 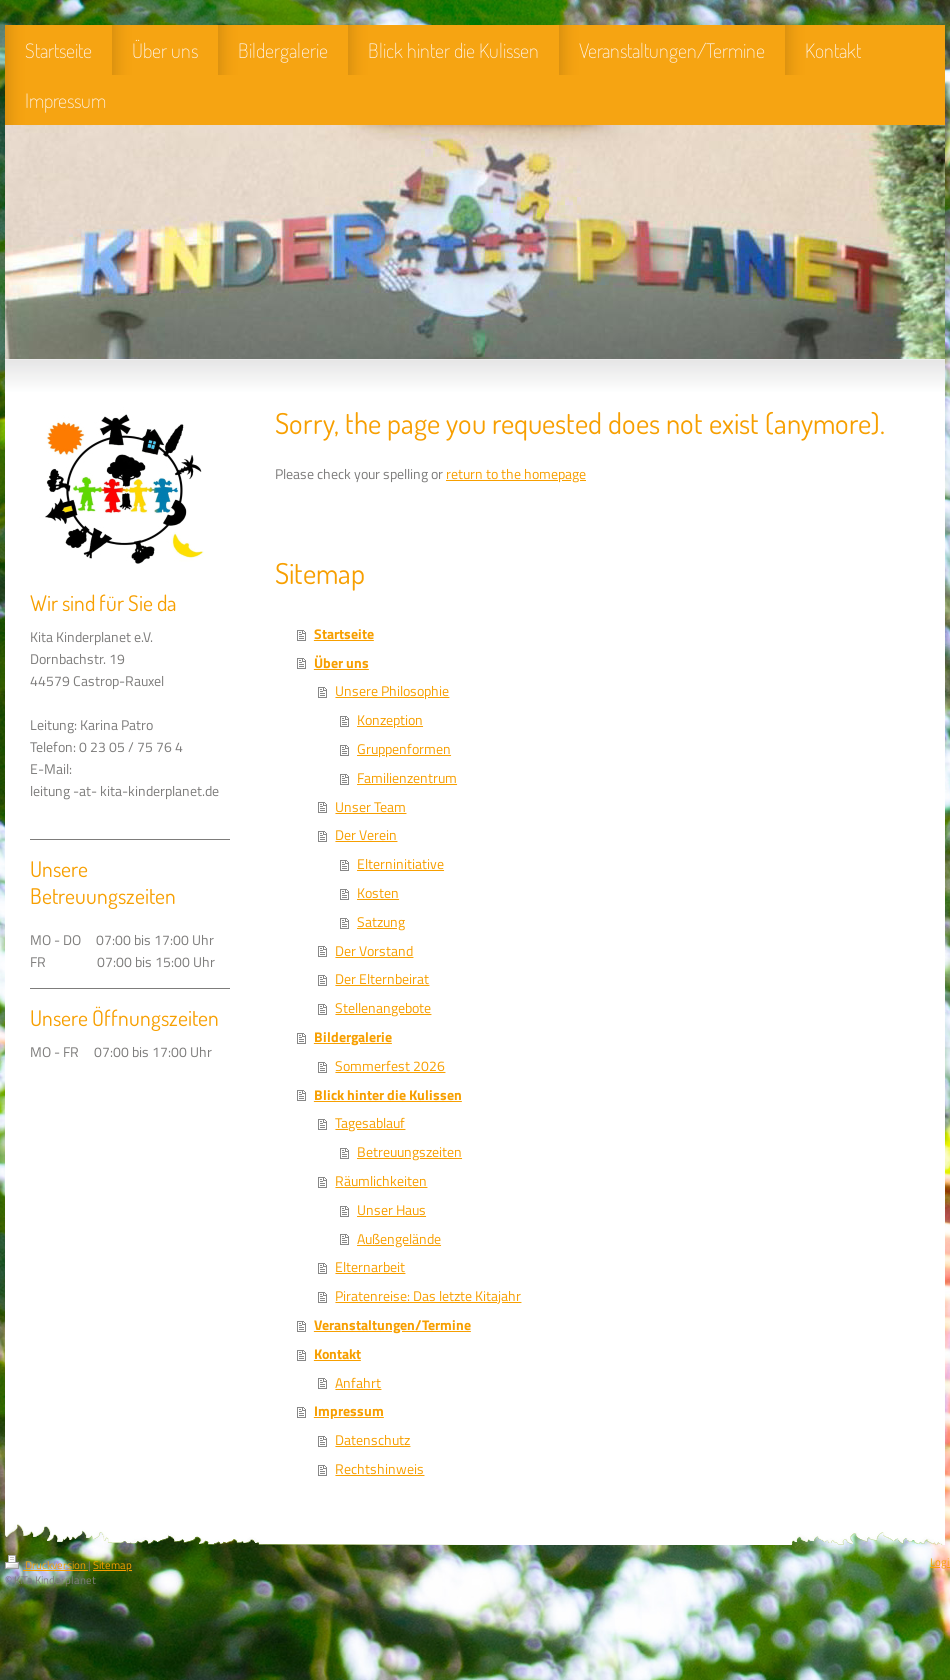 What do you see at coordinates (379, 1469) in the screenshot?
I see `Rechtshinweis` at bounding box center [379, 1469].